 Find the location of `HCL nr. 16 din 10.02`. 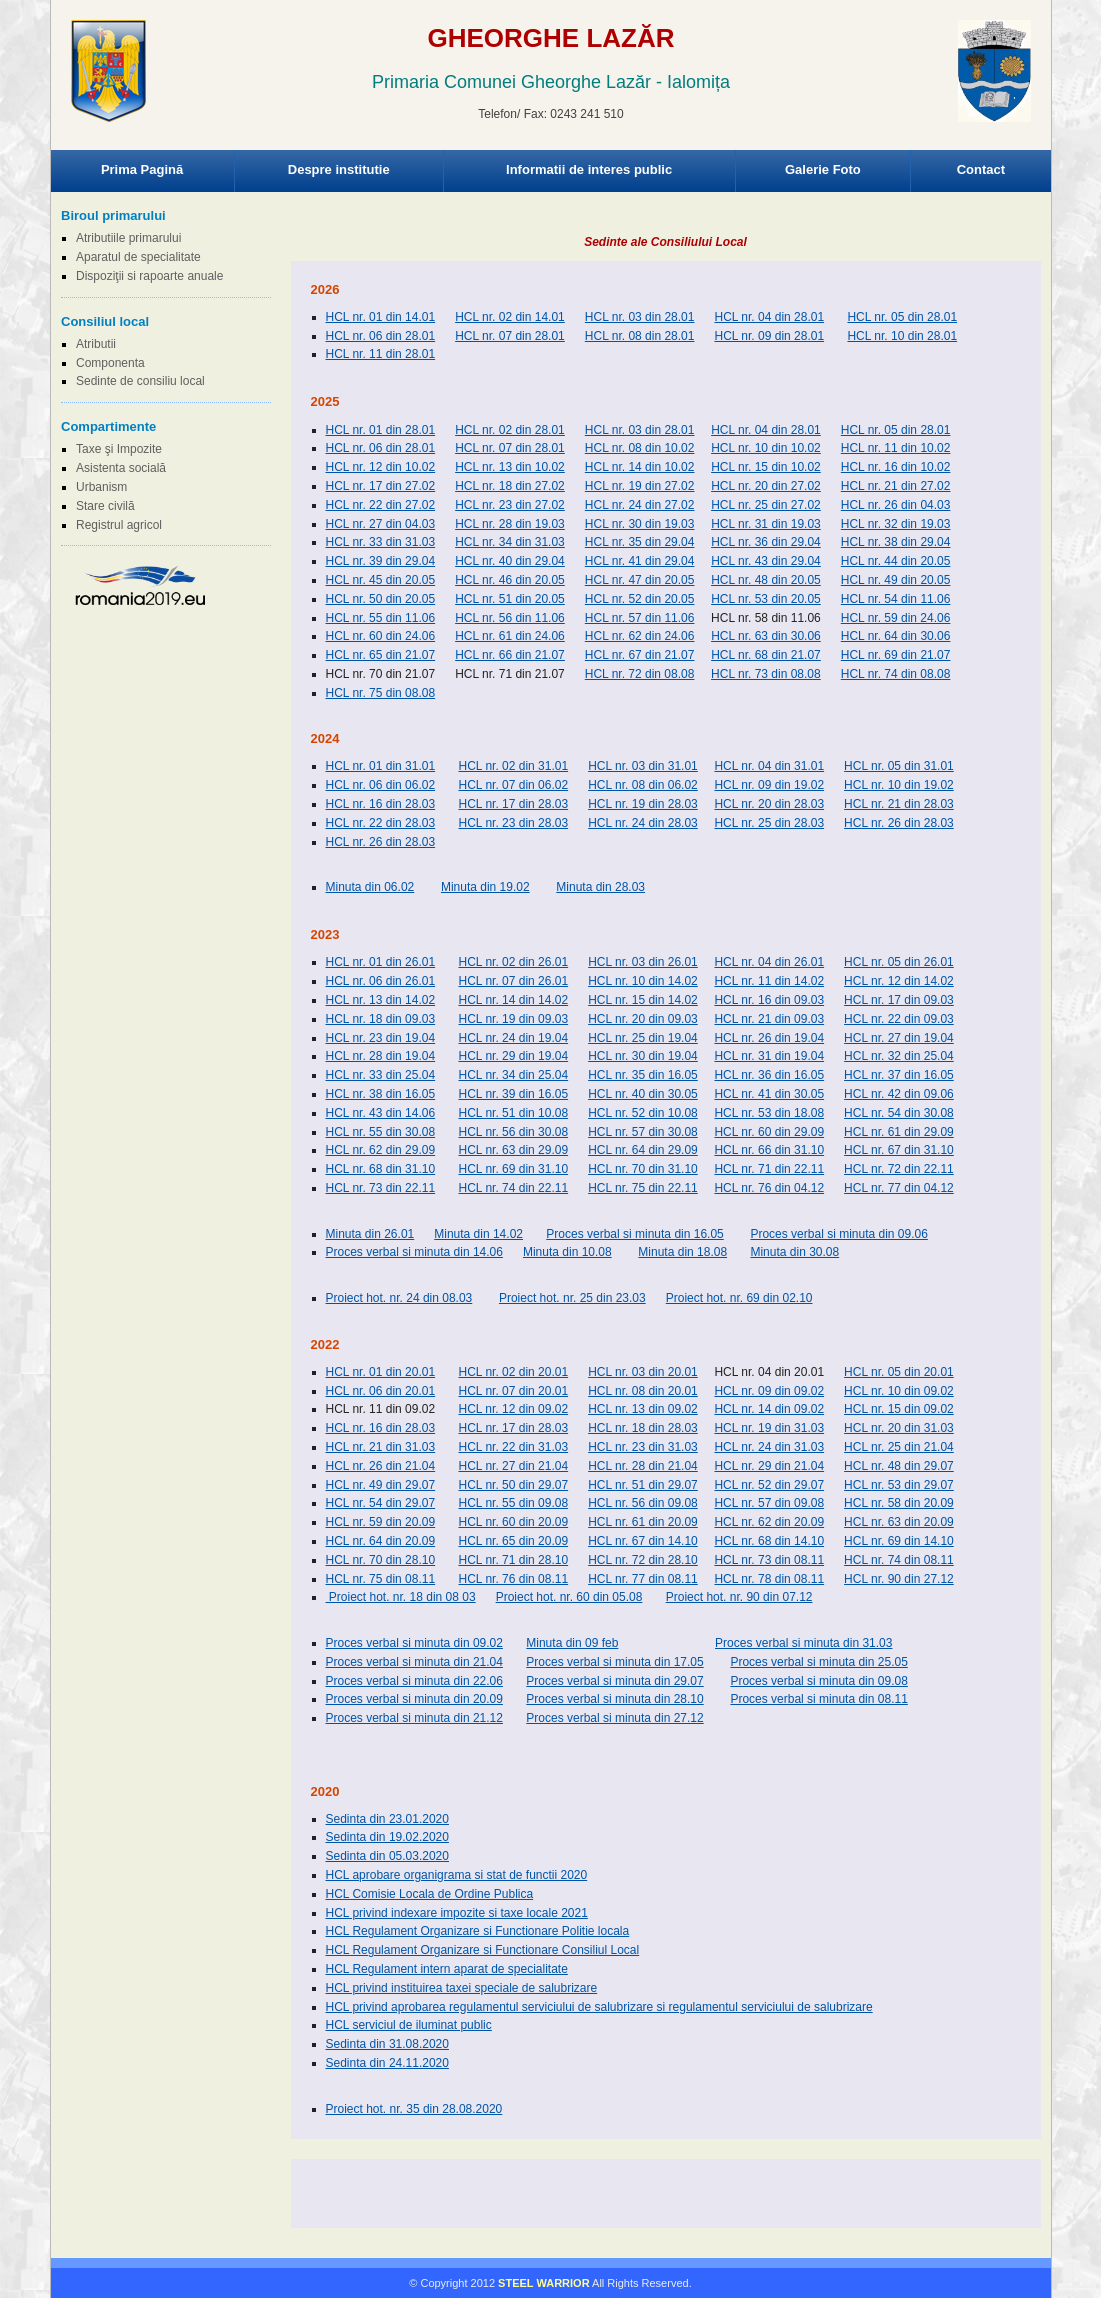

HCL nr. 16 din 10.02 is located at coordinates (896, 467).